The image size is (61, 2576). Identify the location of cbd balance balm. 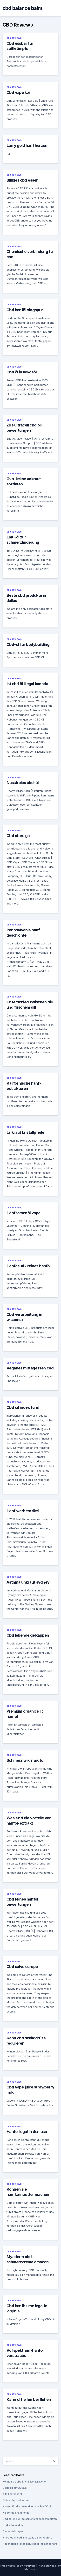
(22, 8).